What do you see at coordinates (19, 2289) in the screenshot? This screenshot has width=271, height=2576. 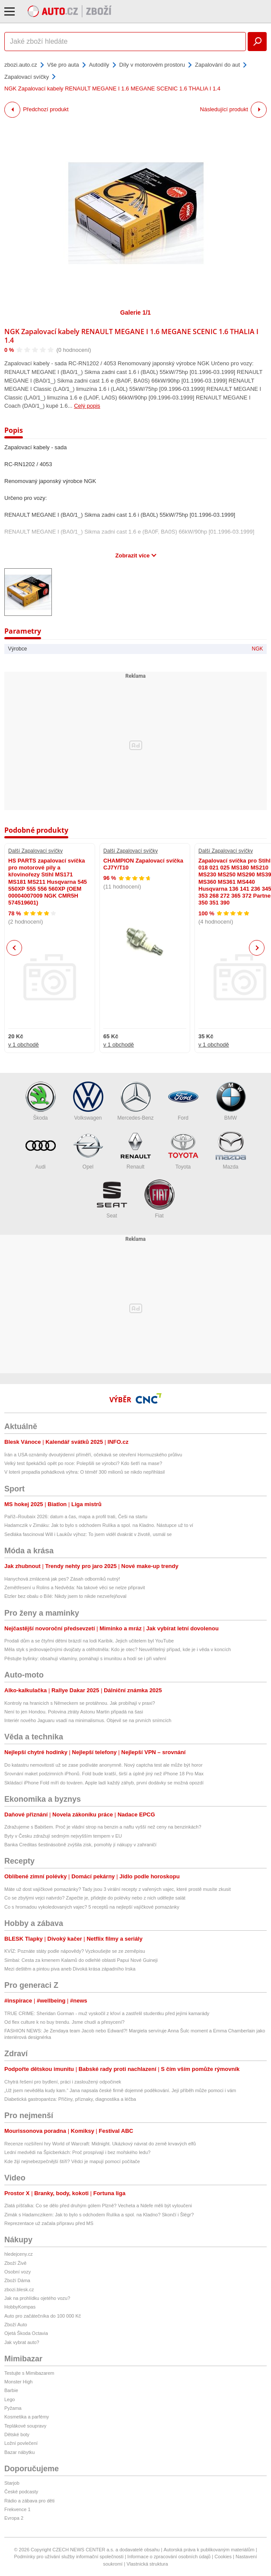 I see `zbozi.blesk.cz` at bounding box center [19, 2289].